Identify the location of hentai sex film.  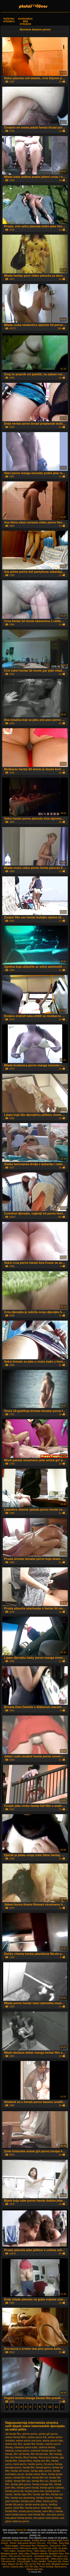
(41, 2494).